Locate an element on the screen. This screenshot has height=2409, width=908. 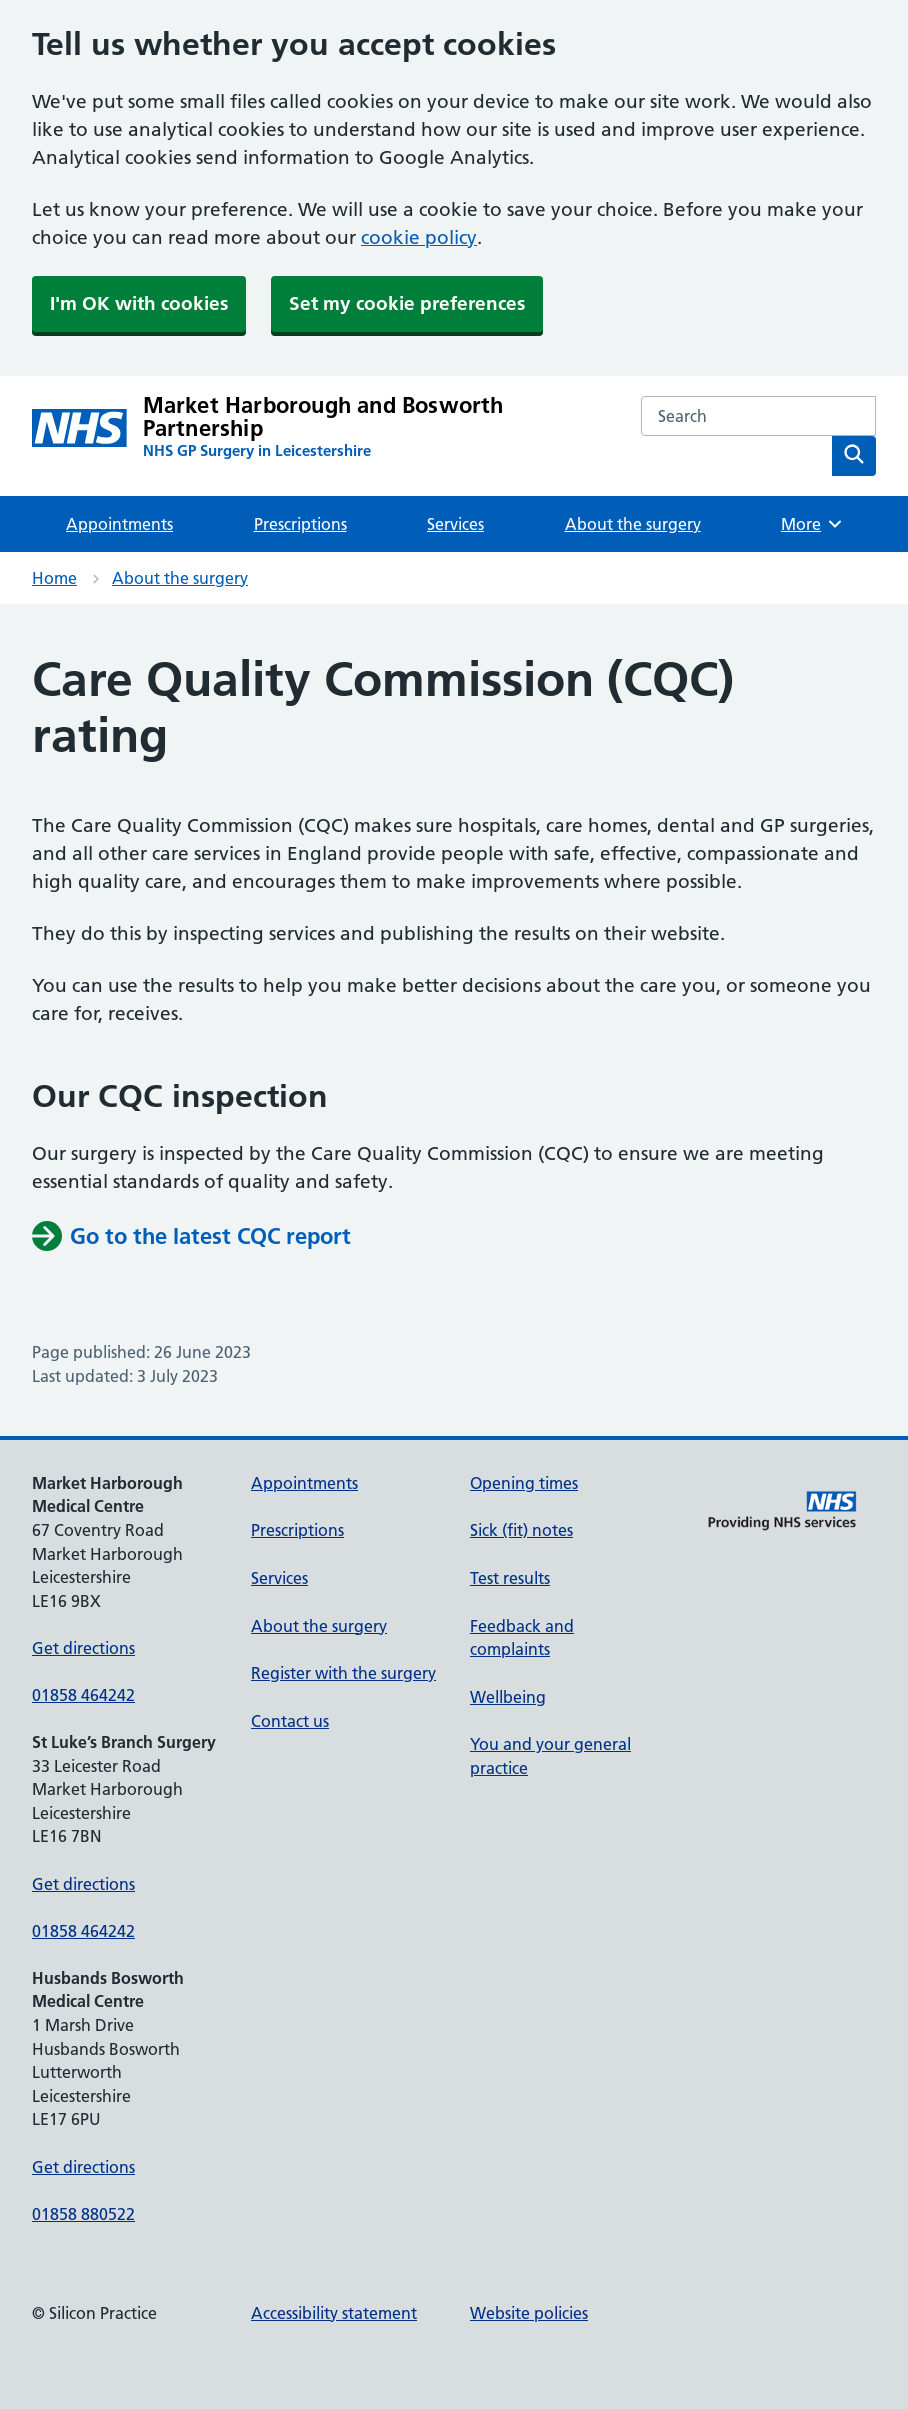
Sick (fit) notes is located at coordinates (521, 1530).